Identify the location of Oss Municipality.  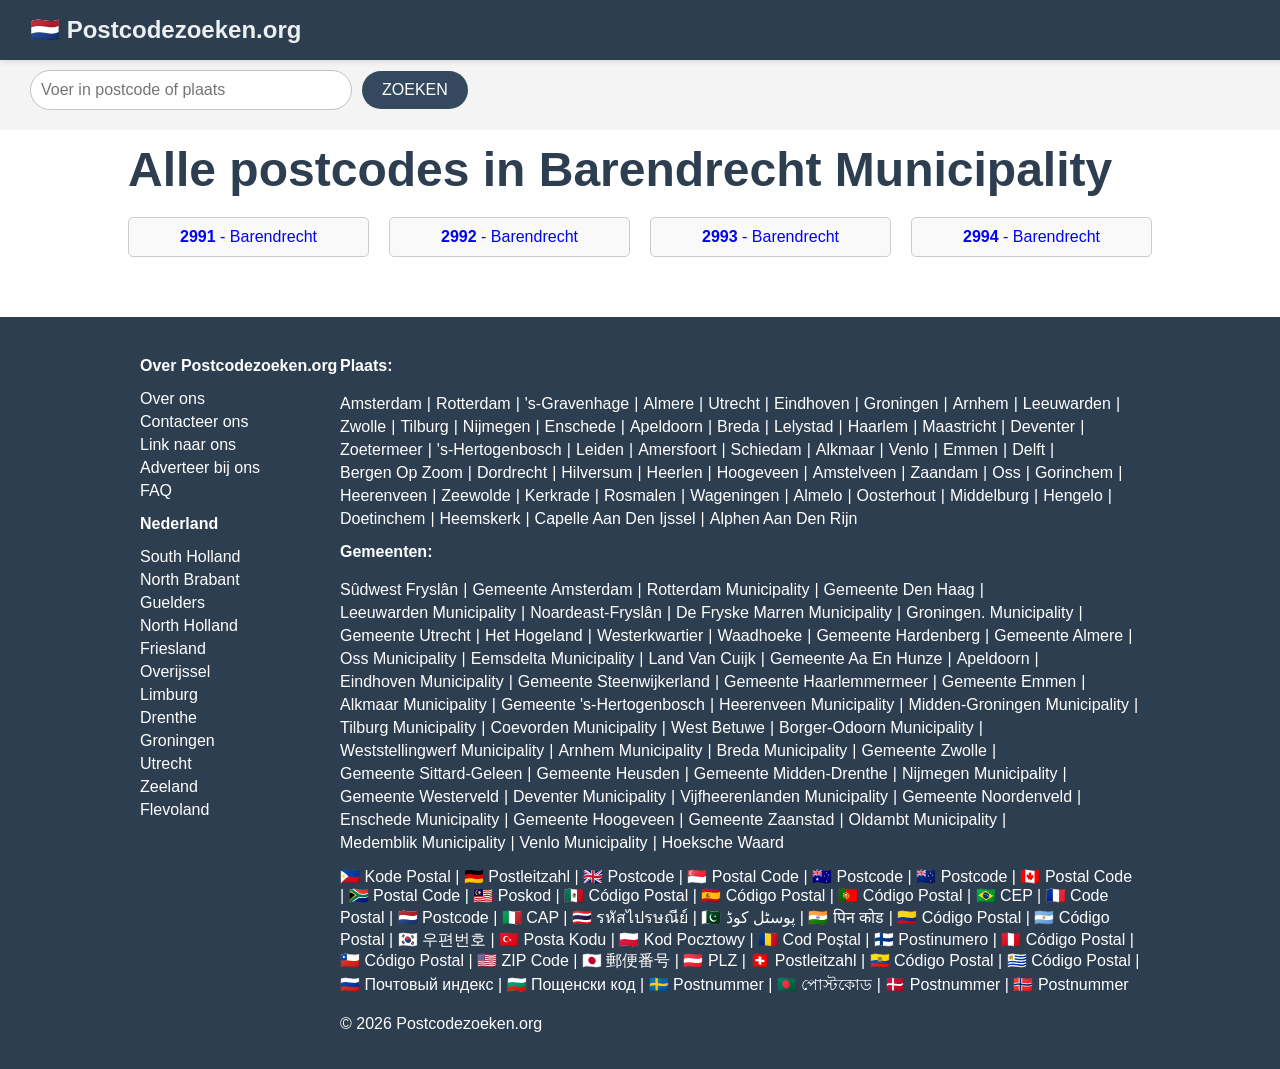
(398, 658).